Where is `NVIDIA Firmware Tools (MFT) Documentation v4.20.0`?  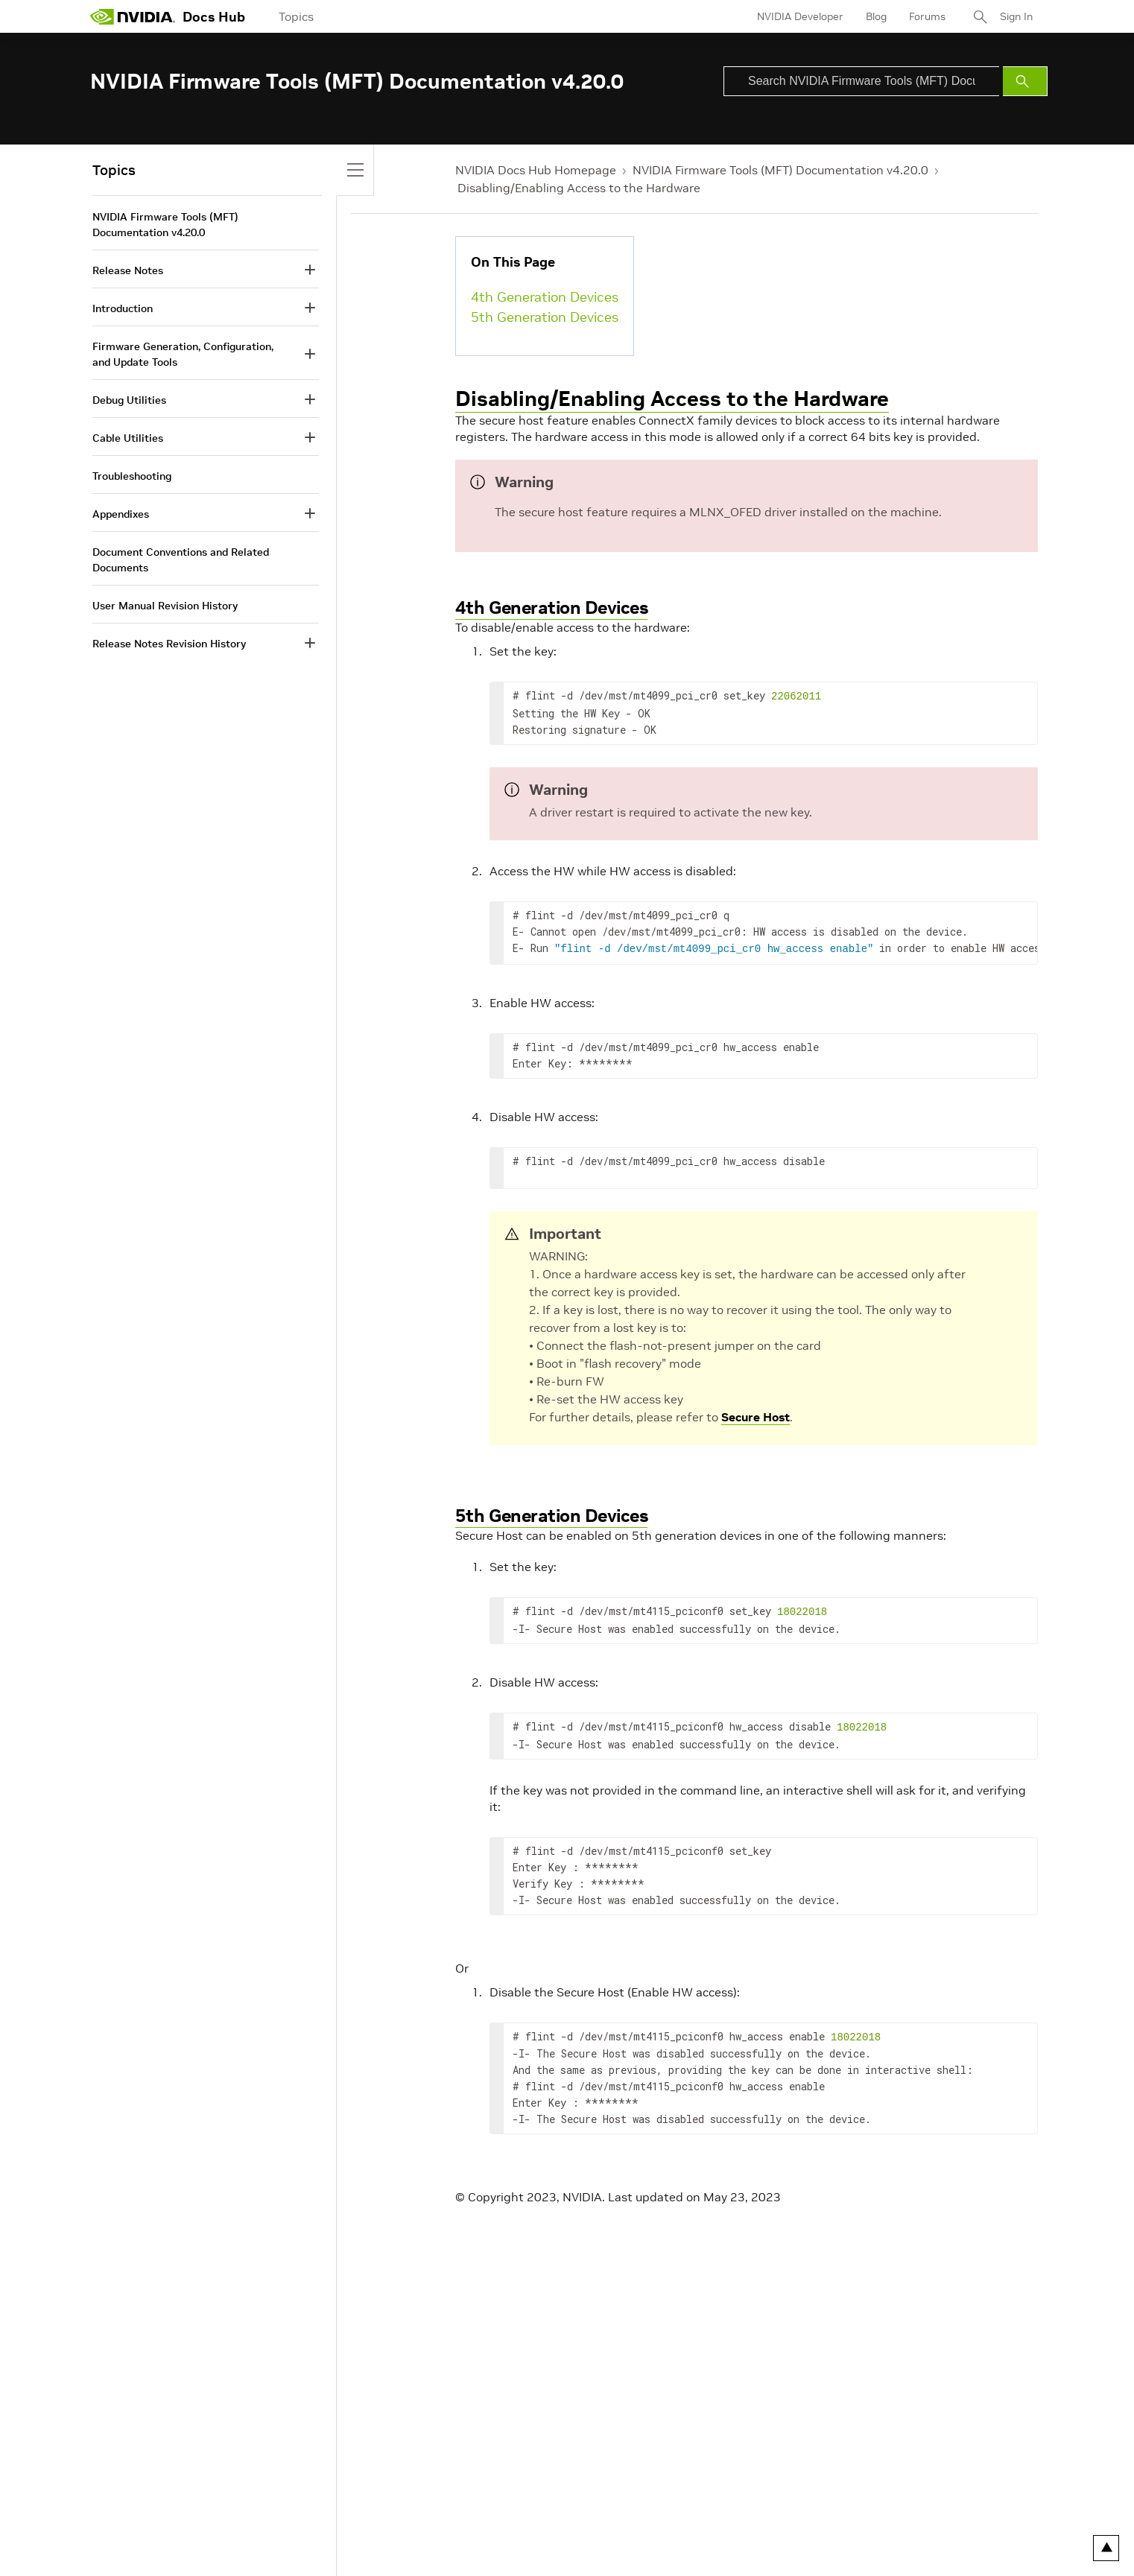
NVIDIA Firmware Tools (MFT) Documentation v4.20.0 is located at coordinates (780, 169).